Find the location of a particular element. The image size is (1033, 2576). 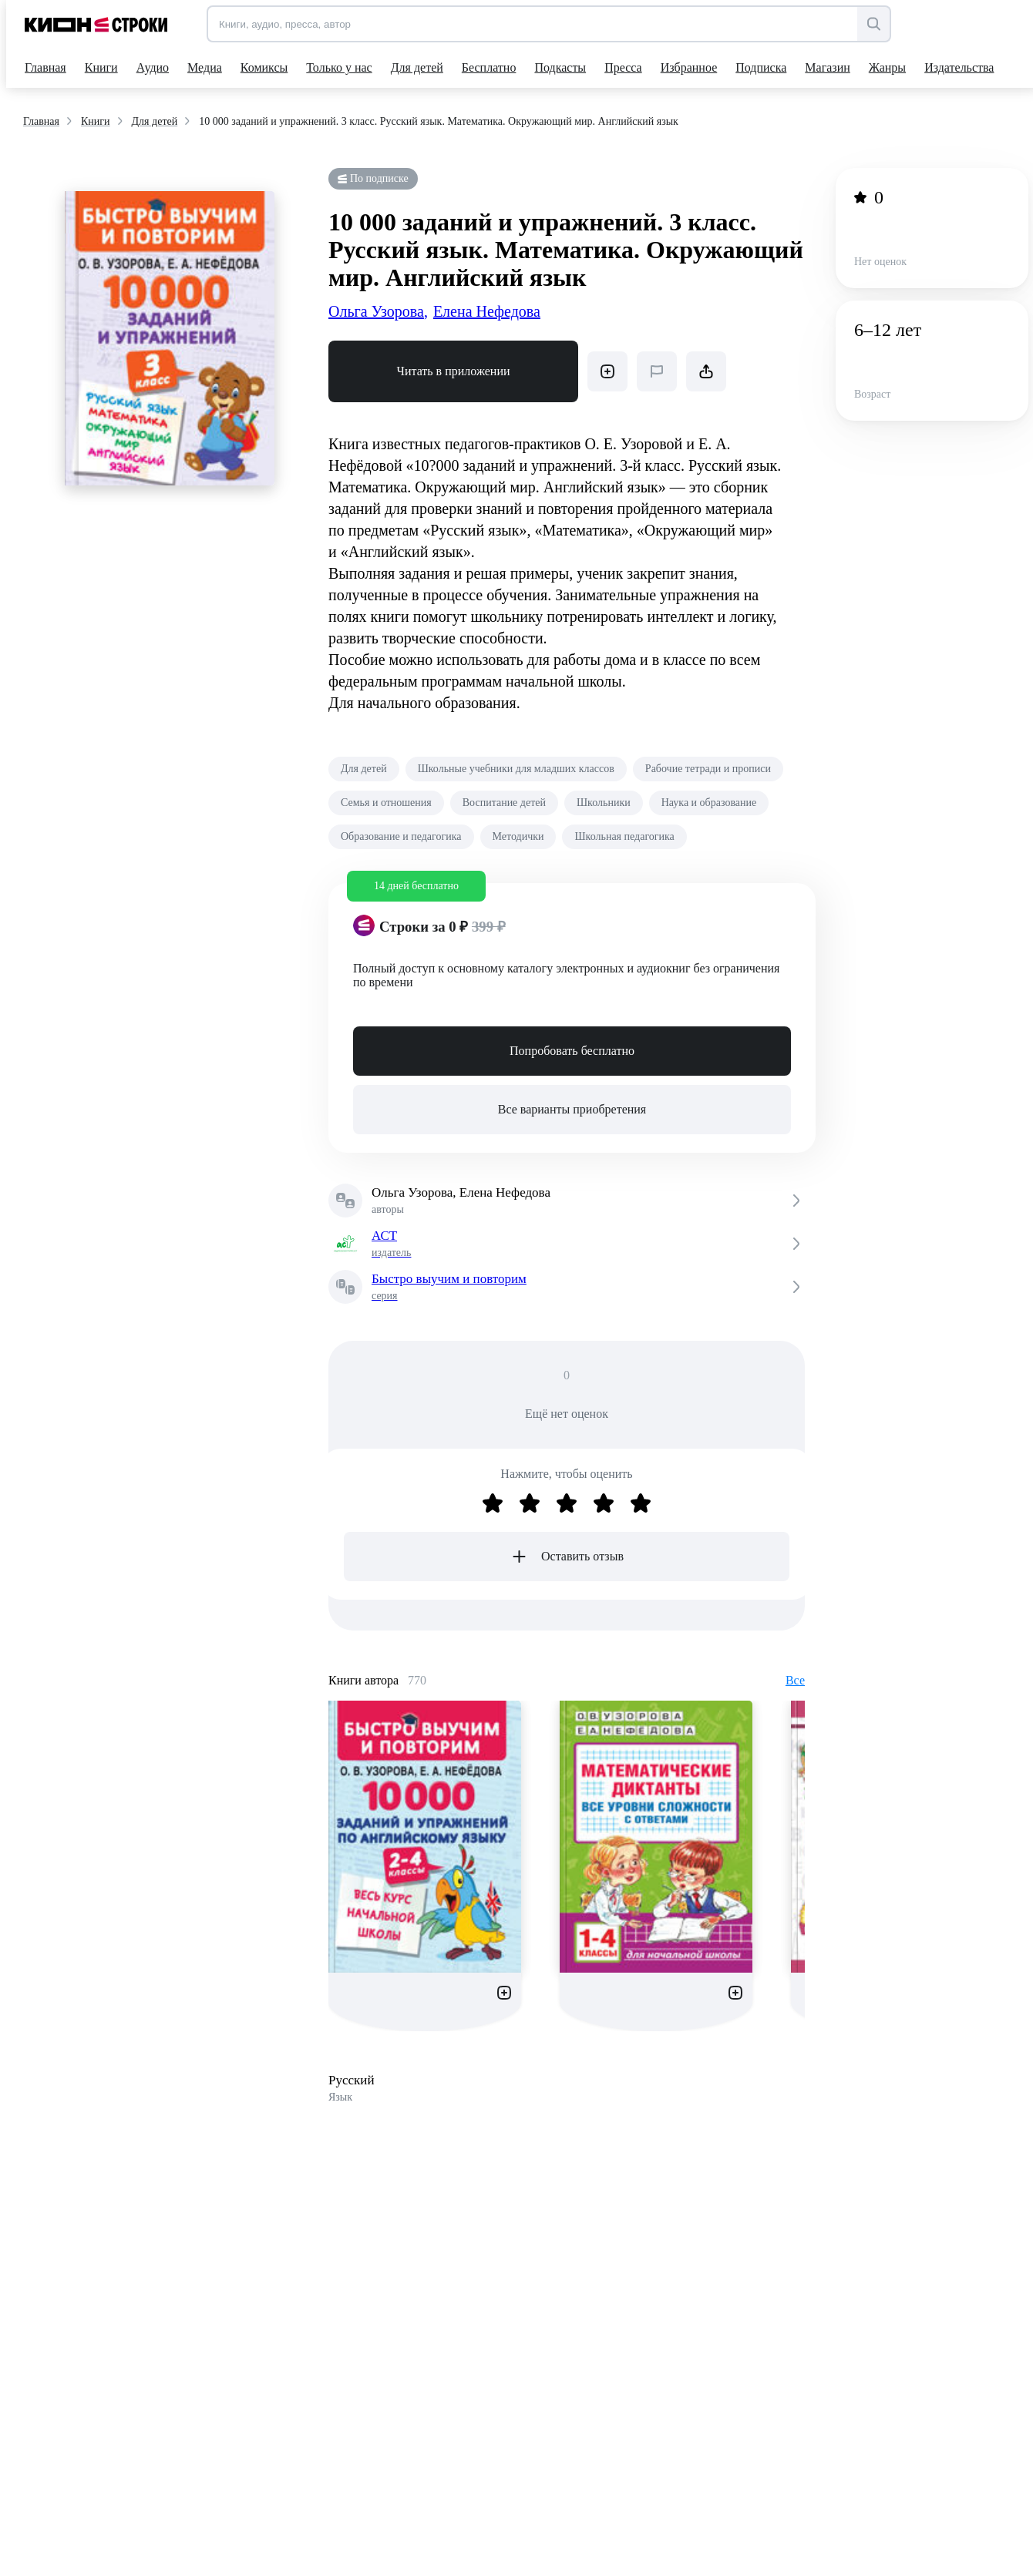

Ольга Узорова is located at coordinates (378, 311).